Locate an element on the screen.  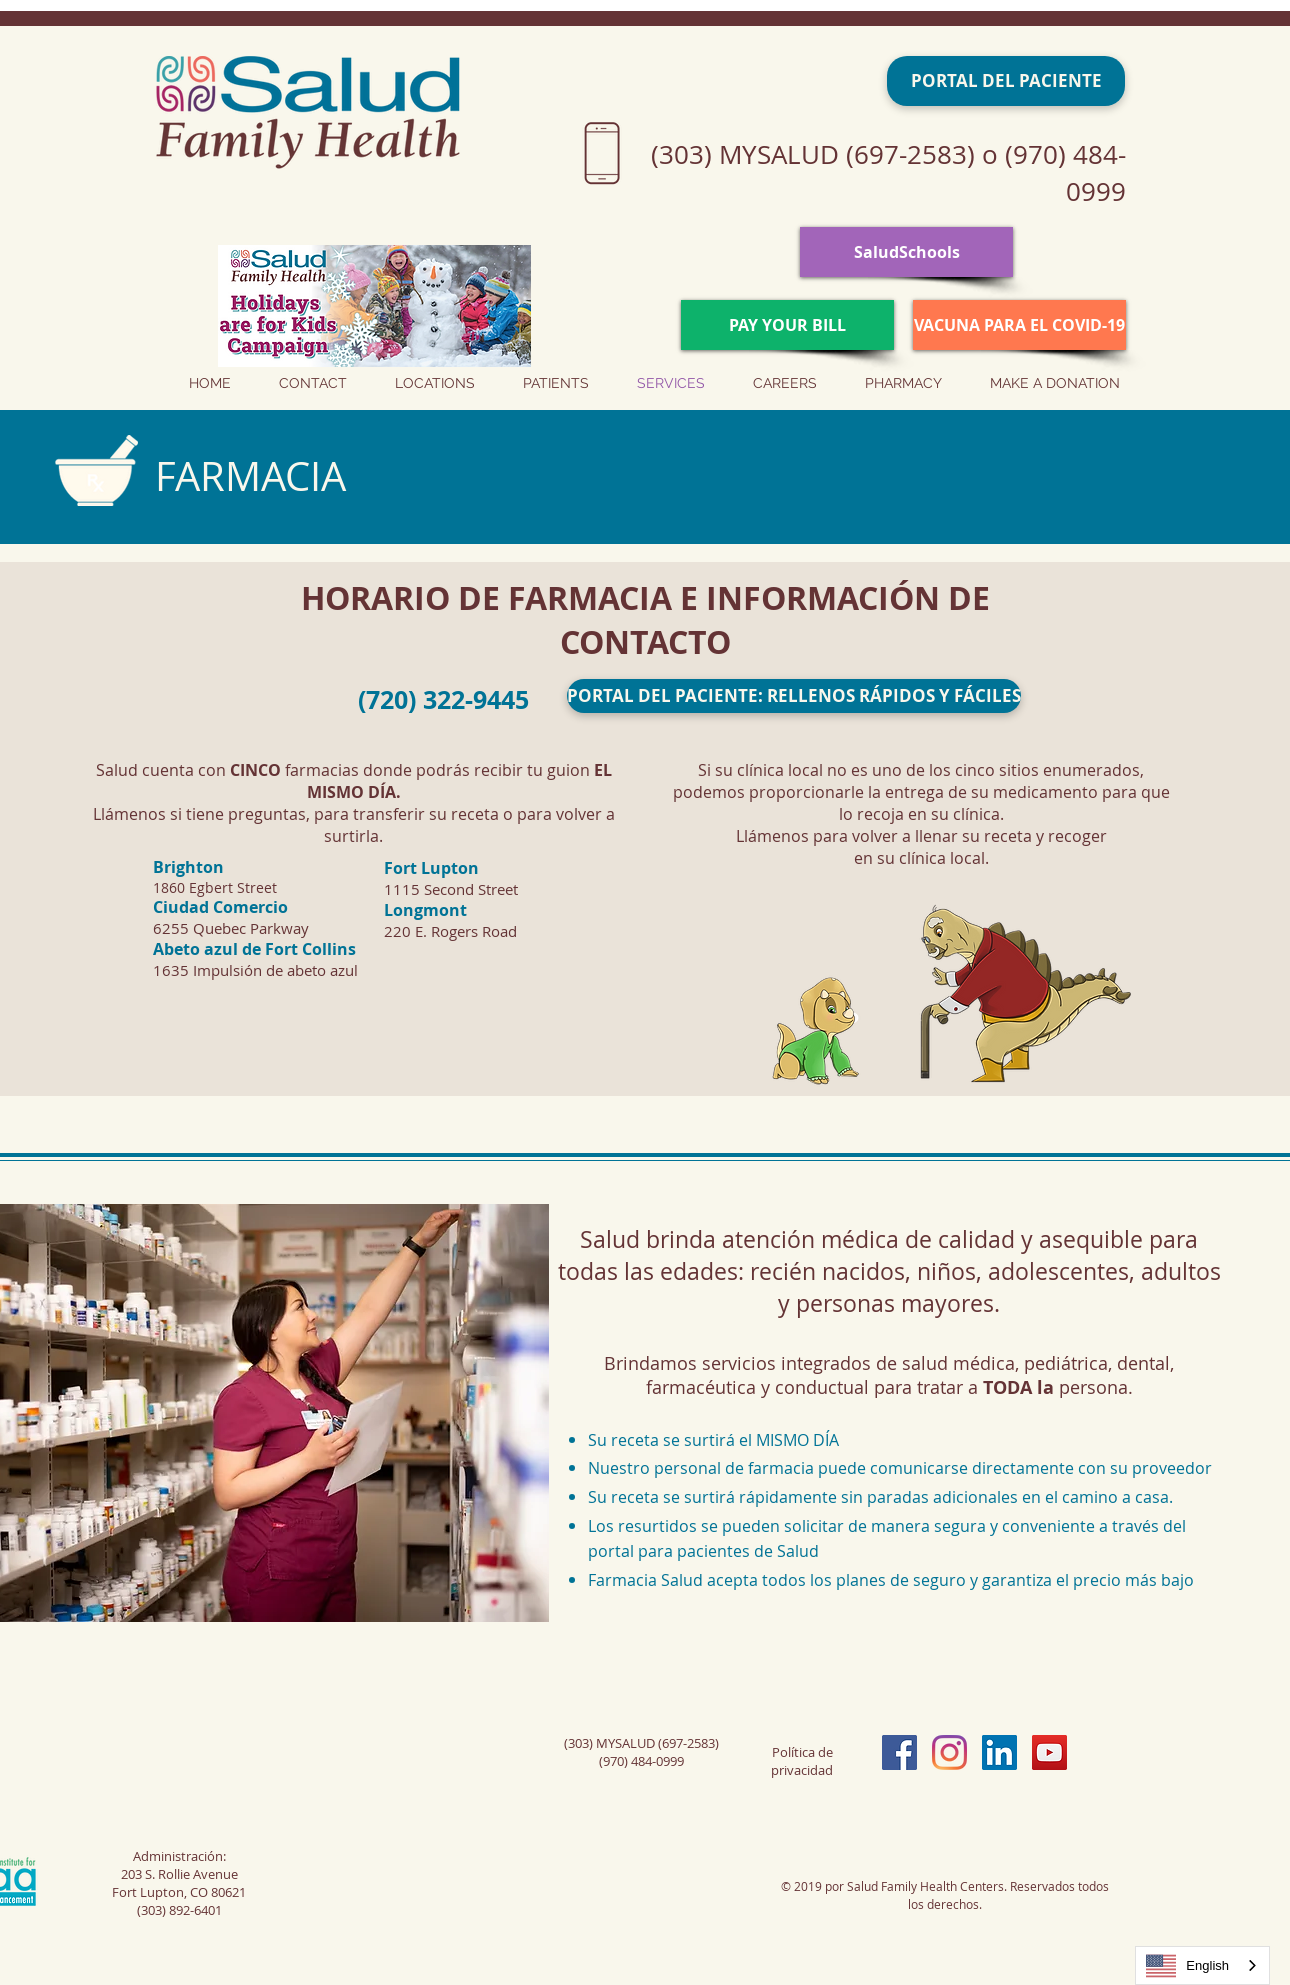
[PORTAL DEL PACIENTE: RELLENOS RÁPIDOS Y FÁCILES] is located at coordinates (794, 696).